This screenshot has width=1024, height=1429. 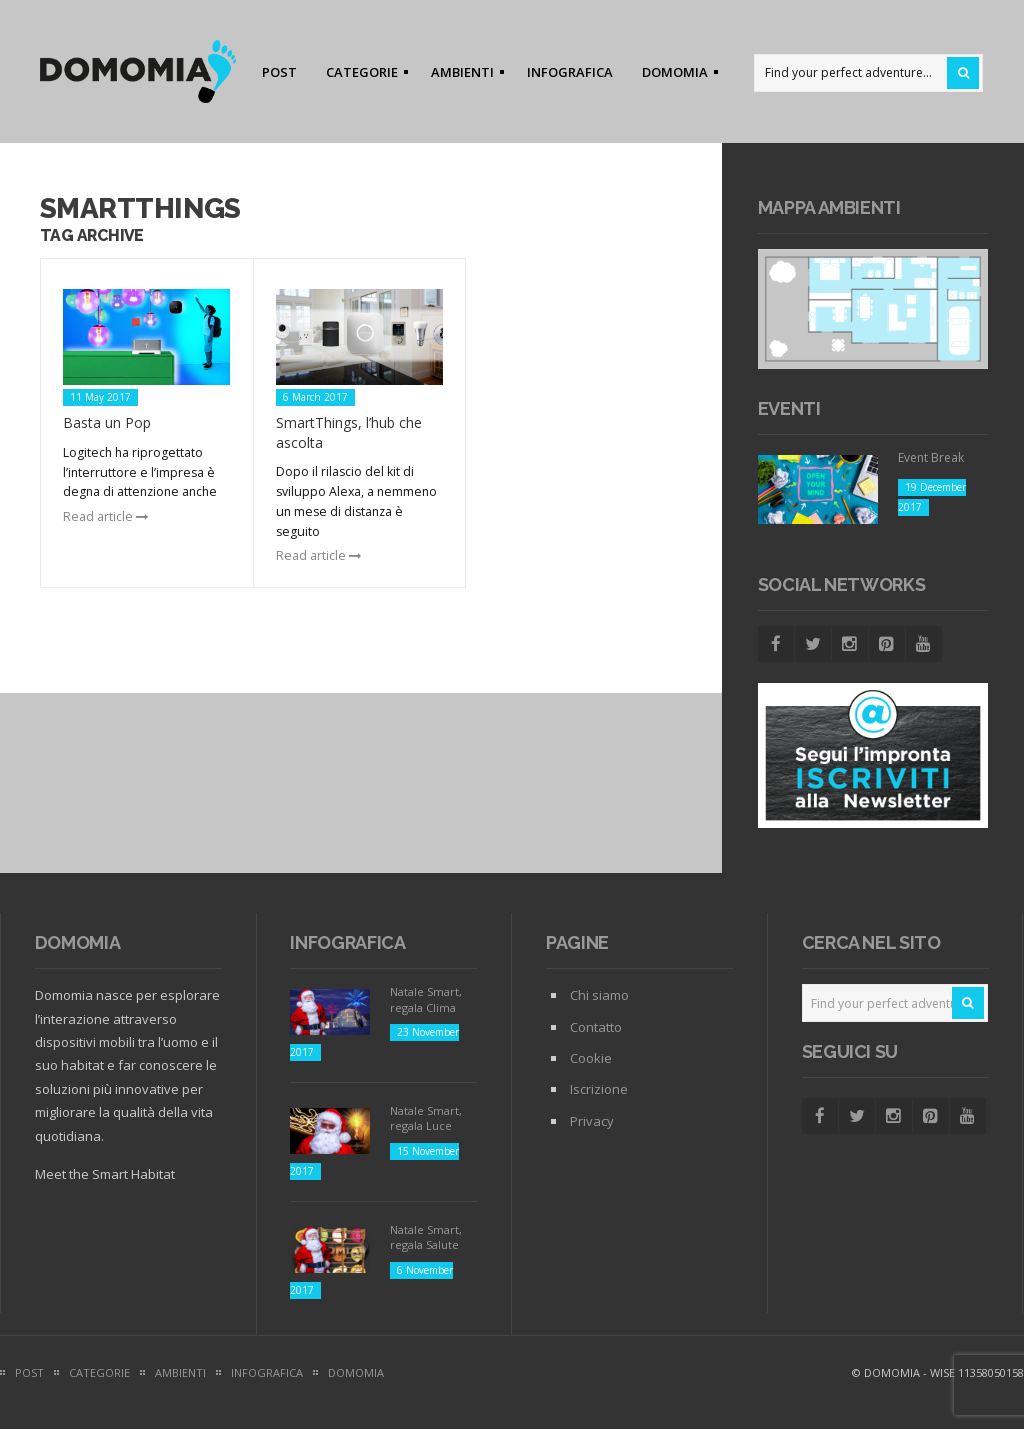 What do you see at coordinates (674, 75) in the screenshot?
I see `DOMOMIA` at bounding box center [674, 75].